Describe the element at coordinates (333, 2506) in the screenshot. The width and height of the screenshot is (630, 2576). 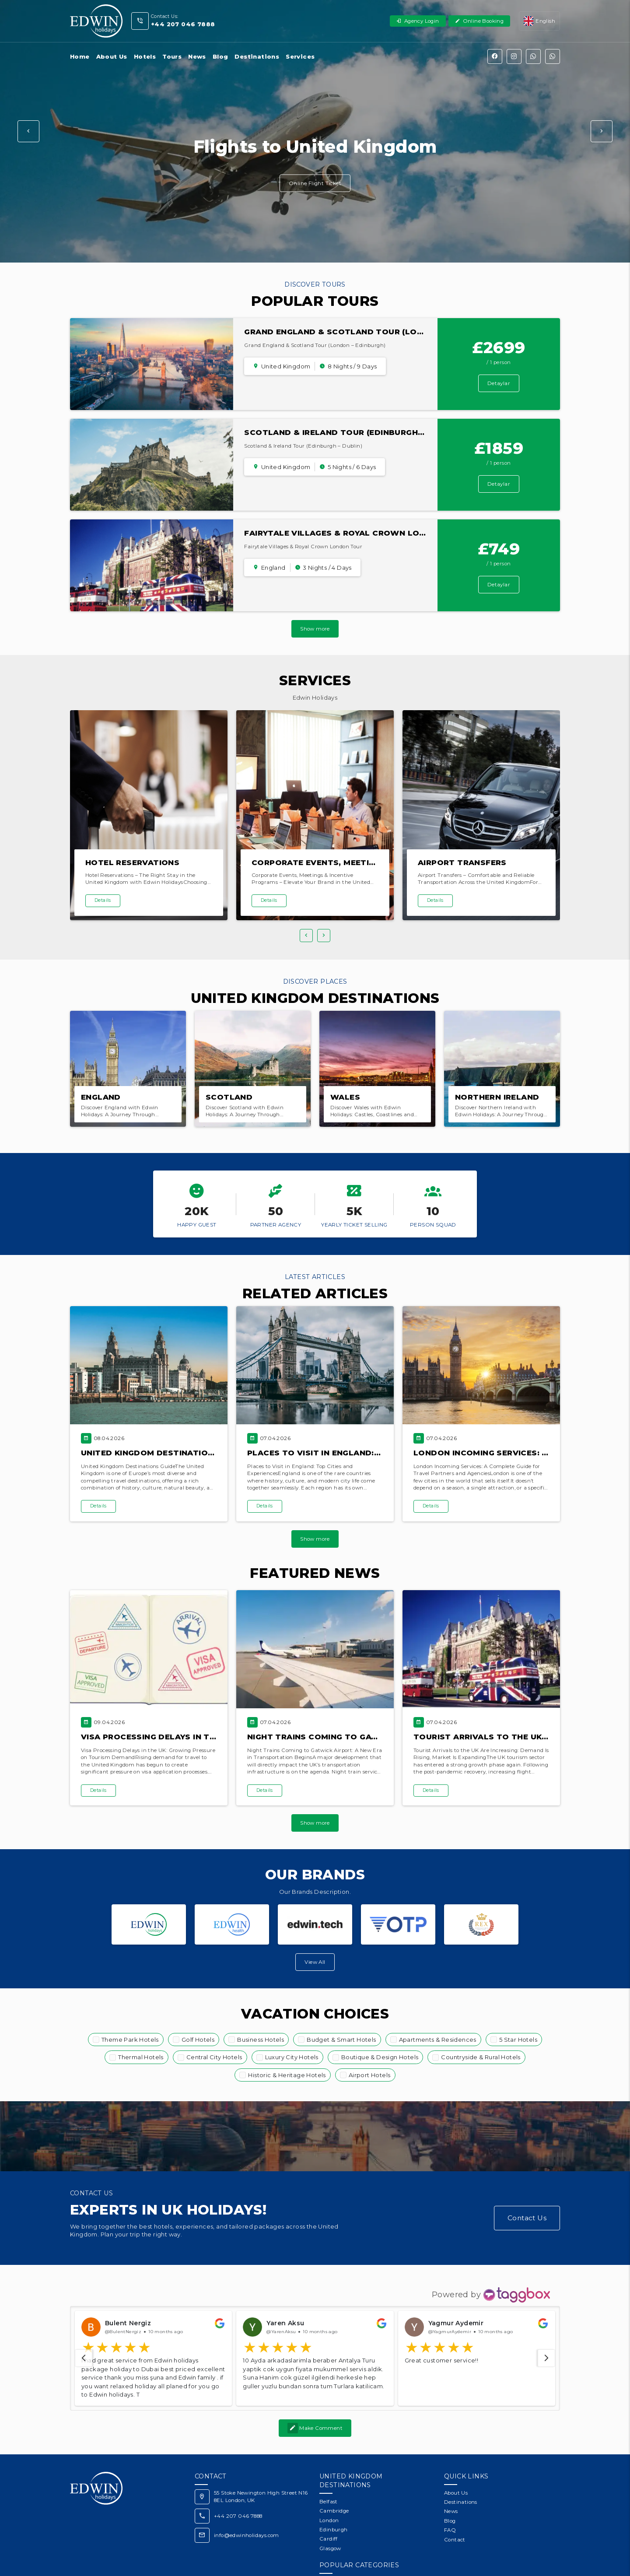
I see `Edinburgh` at that location.